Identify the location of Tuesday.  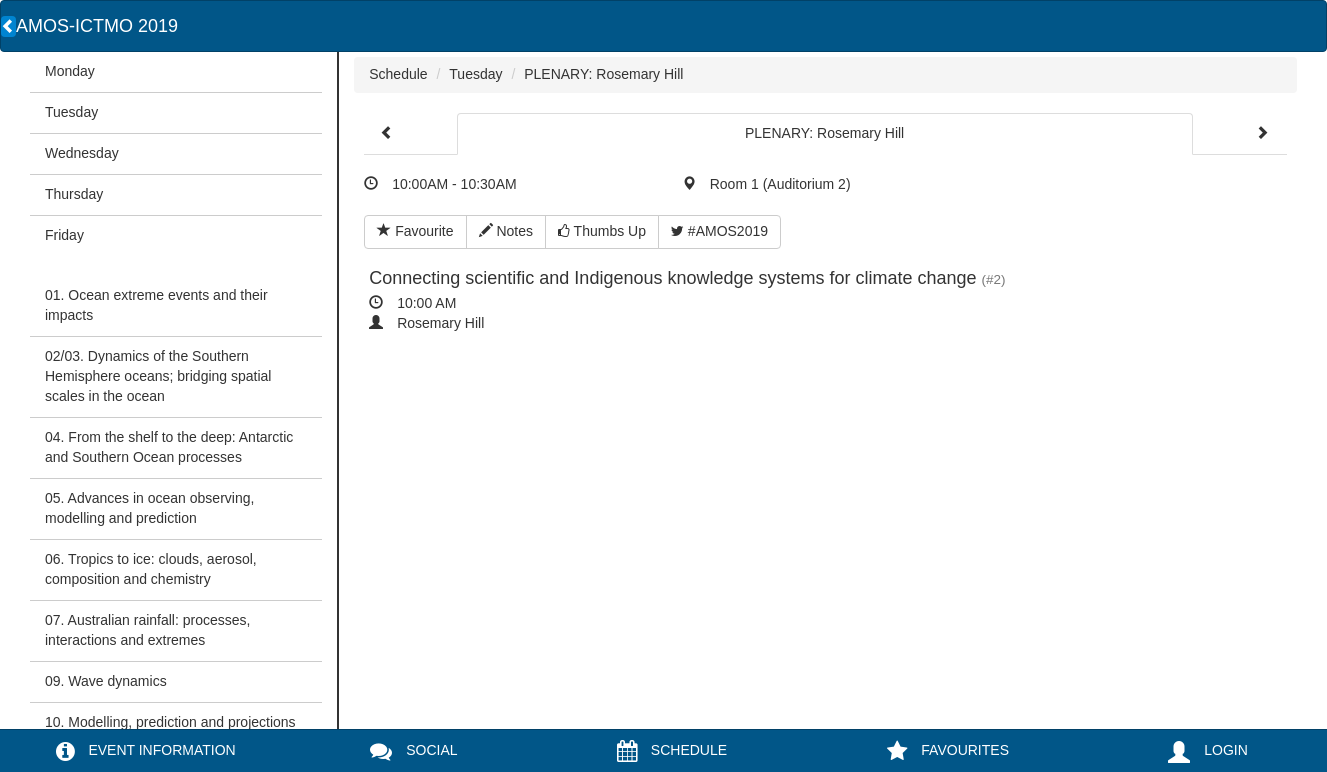
(71, 112).